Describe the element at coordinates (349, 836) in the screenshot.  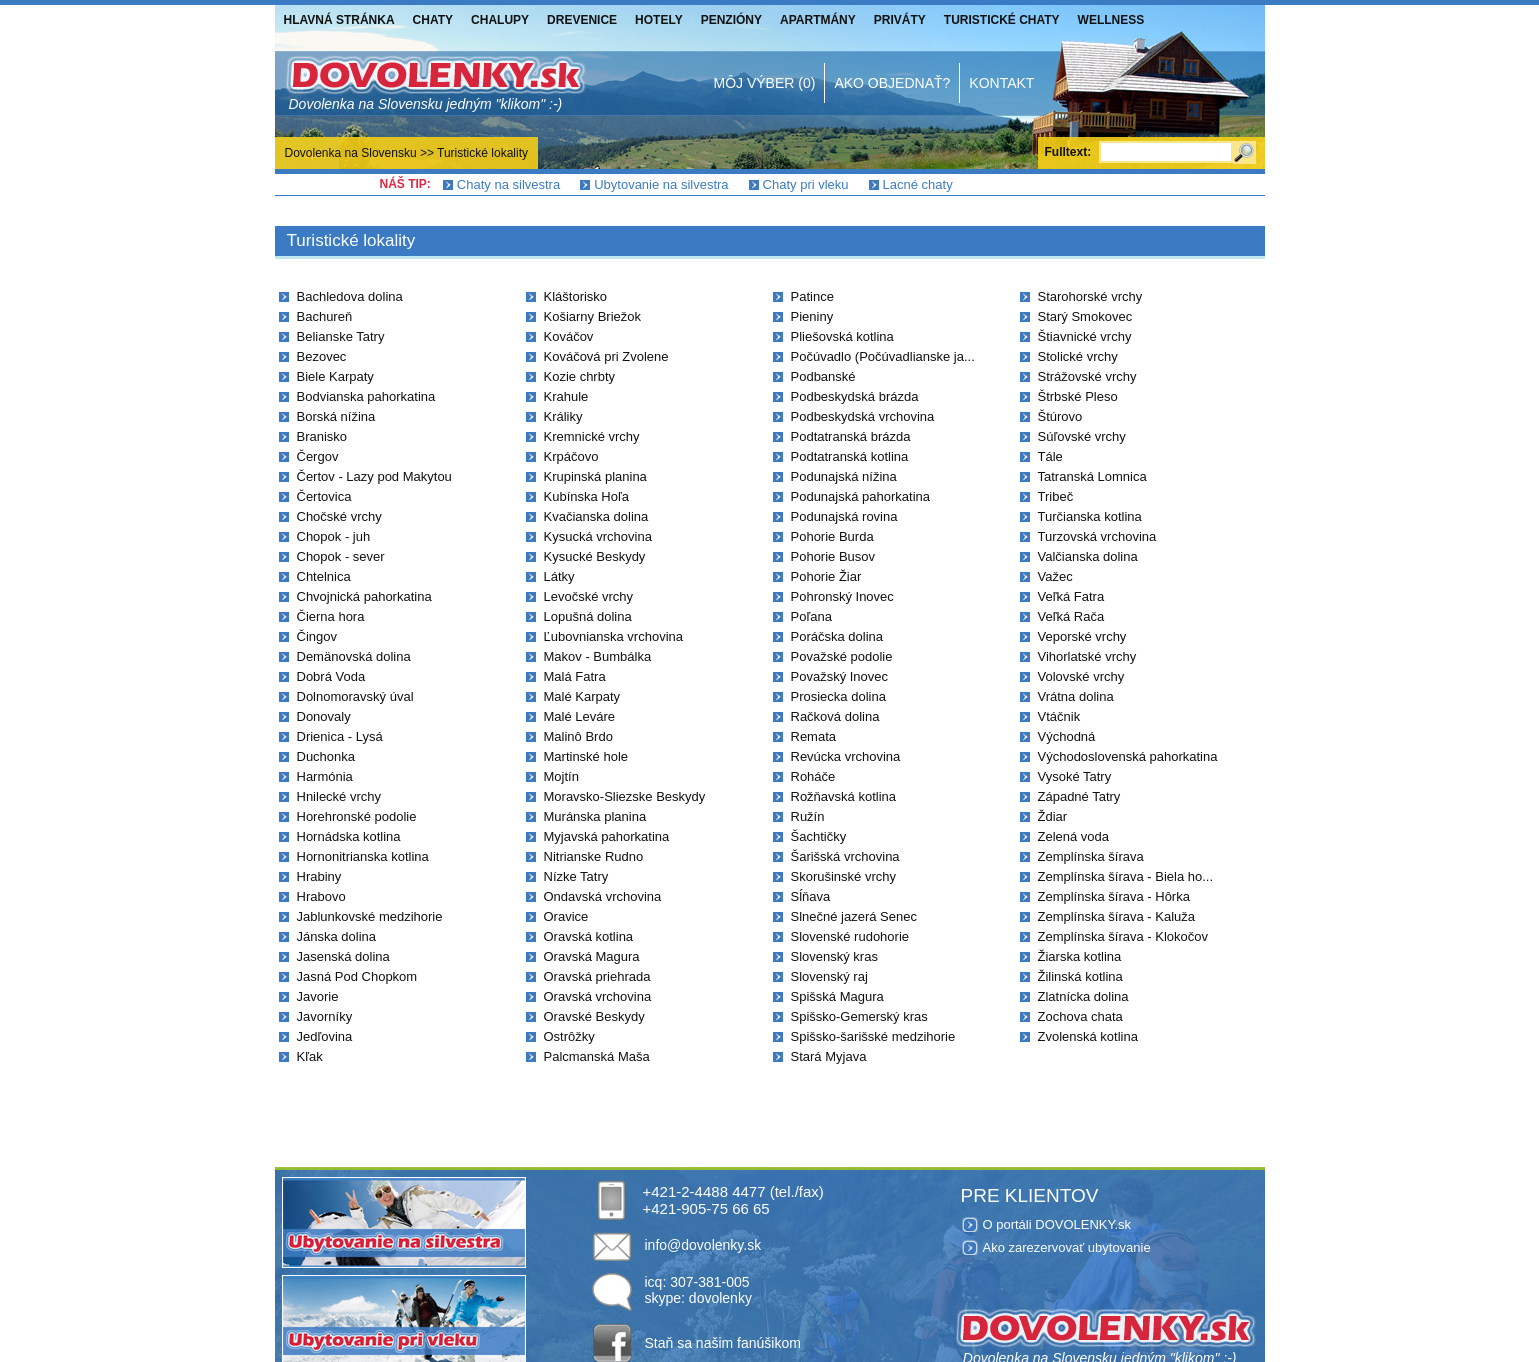
I see `Hornádska kotlina` at that location.